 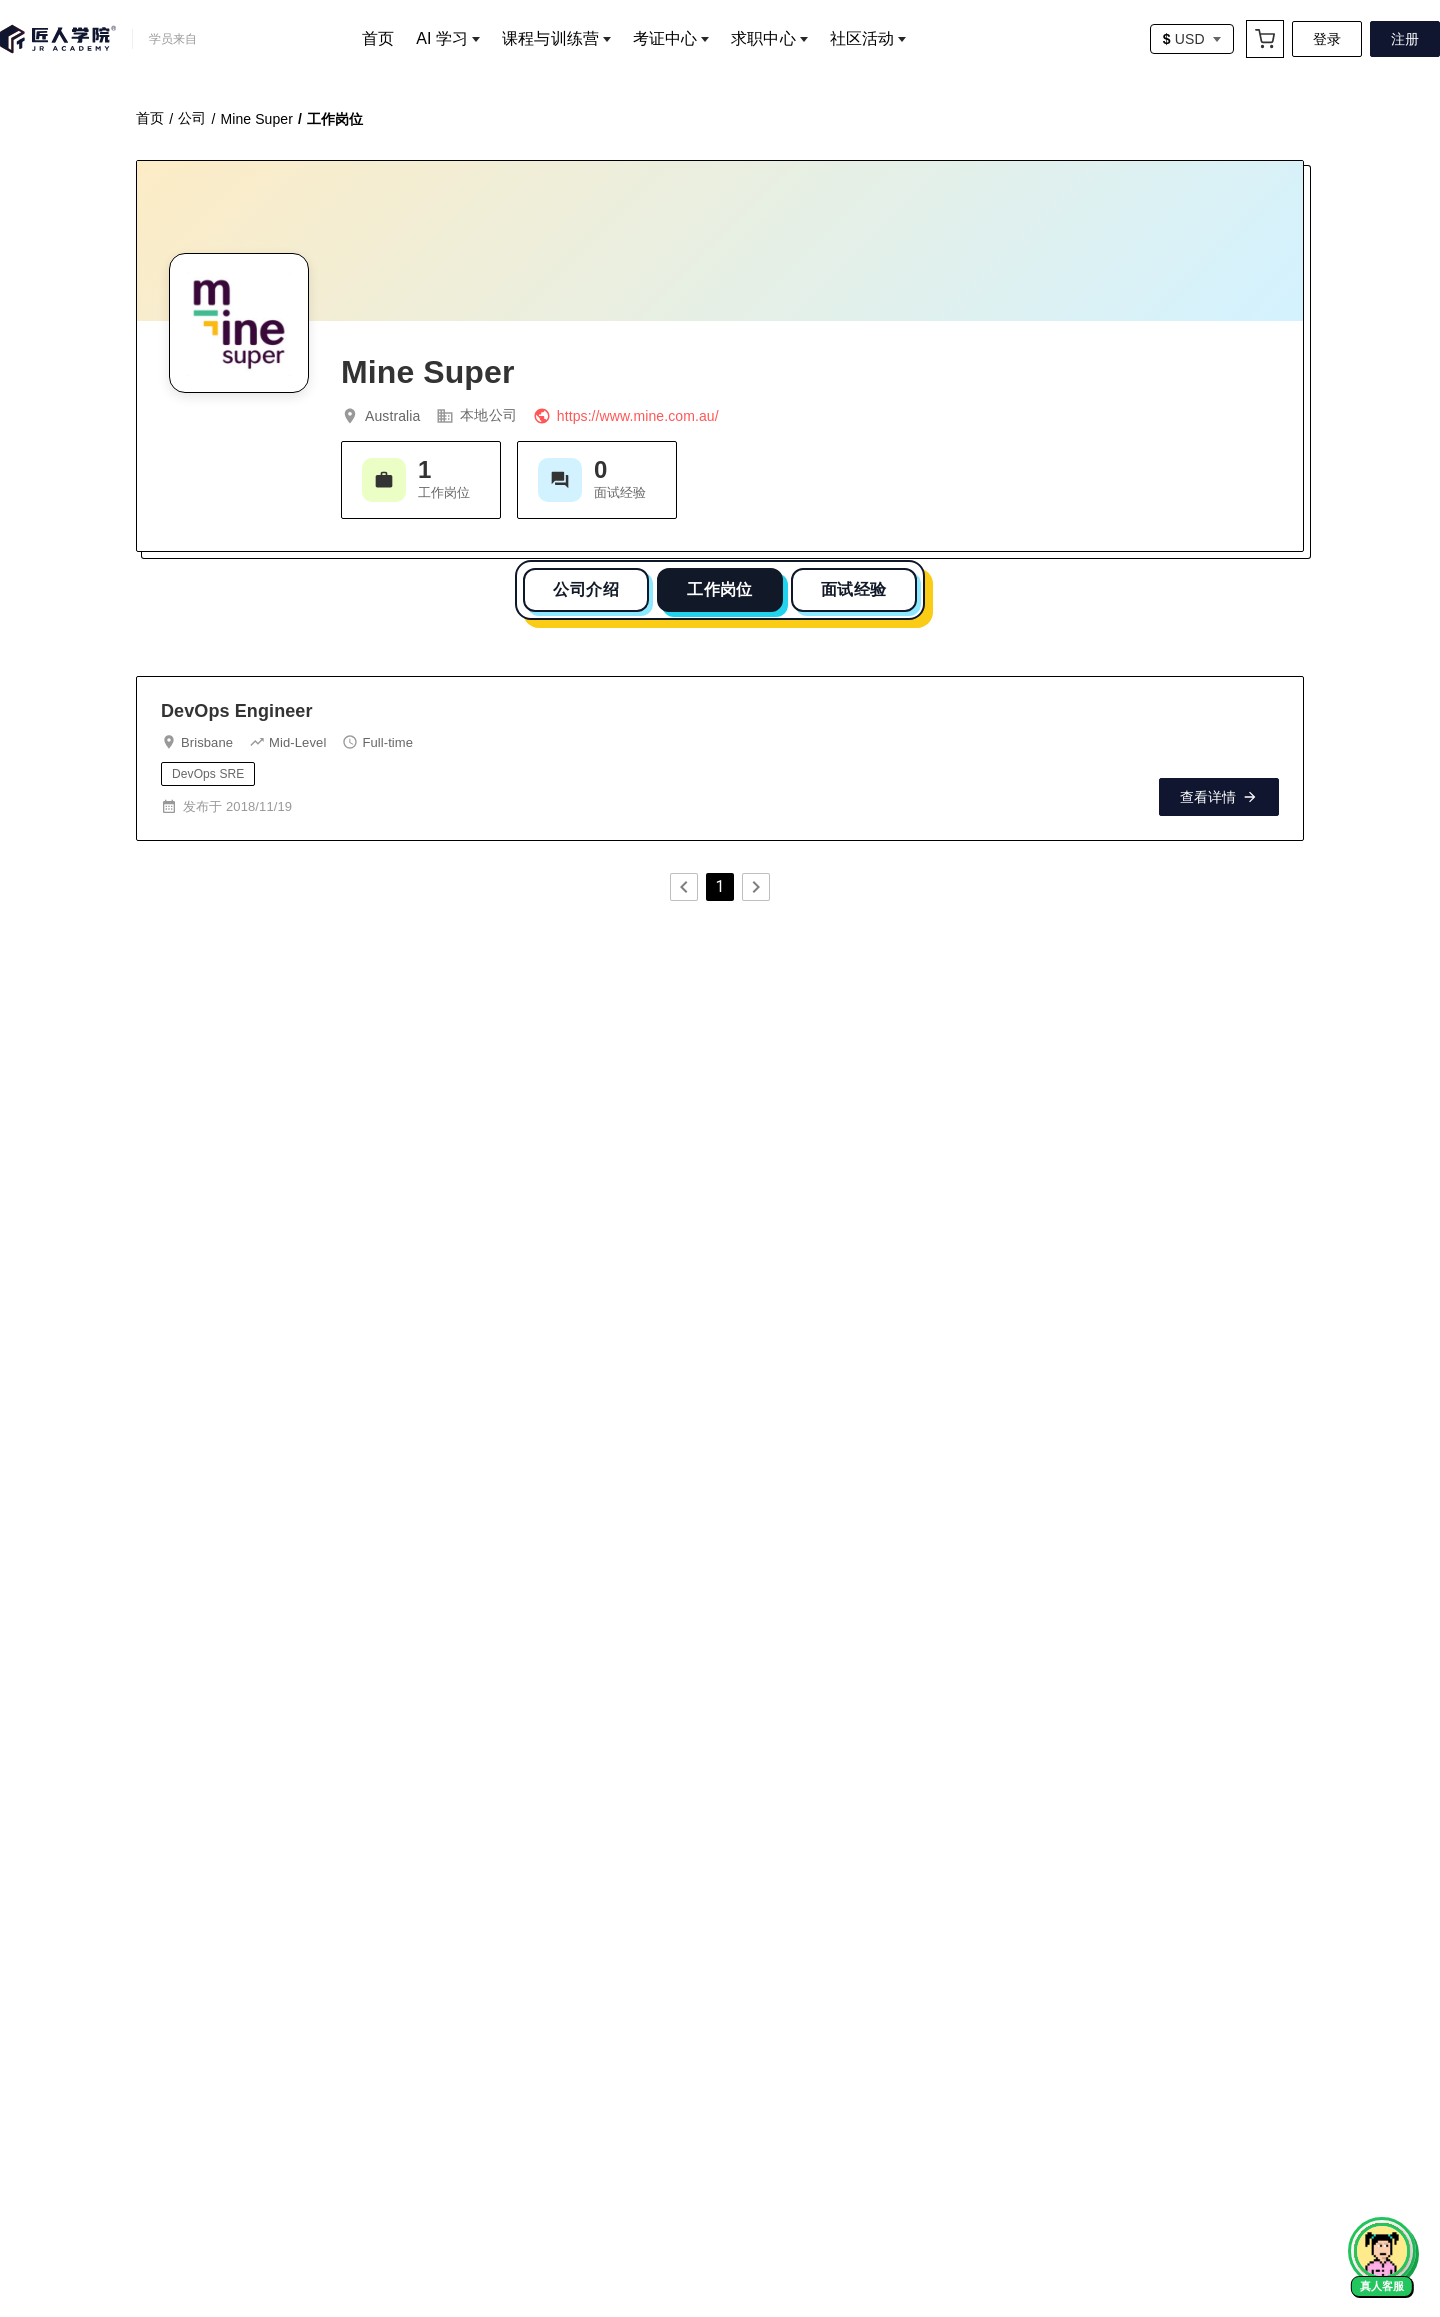 What do you see at coordinates (150, 113) in the screenshot?
I see `首页` at bounding box center [150, 113].